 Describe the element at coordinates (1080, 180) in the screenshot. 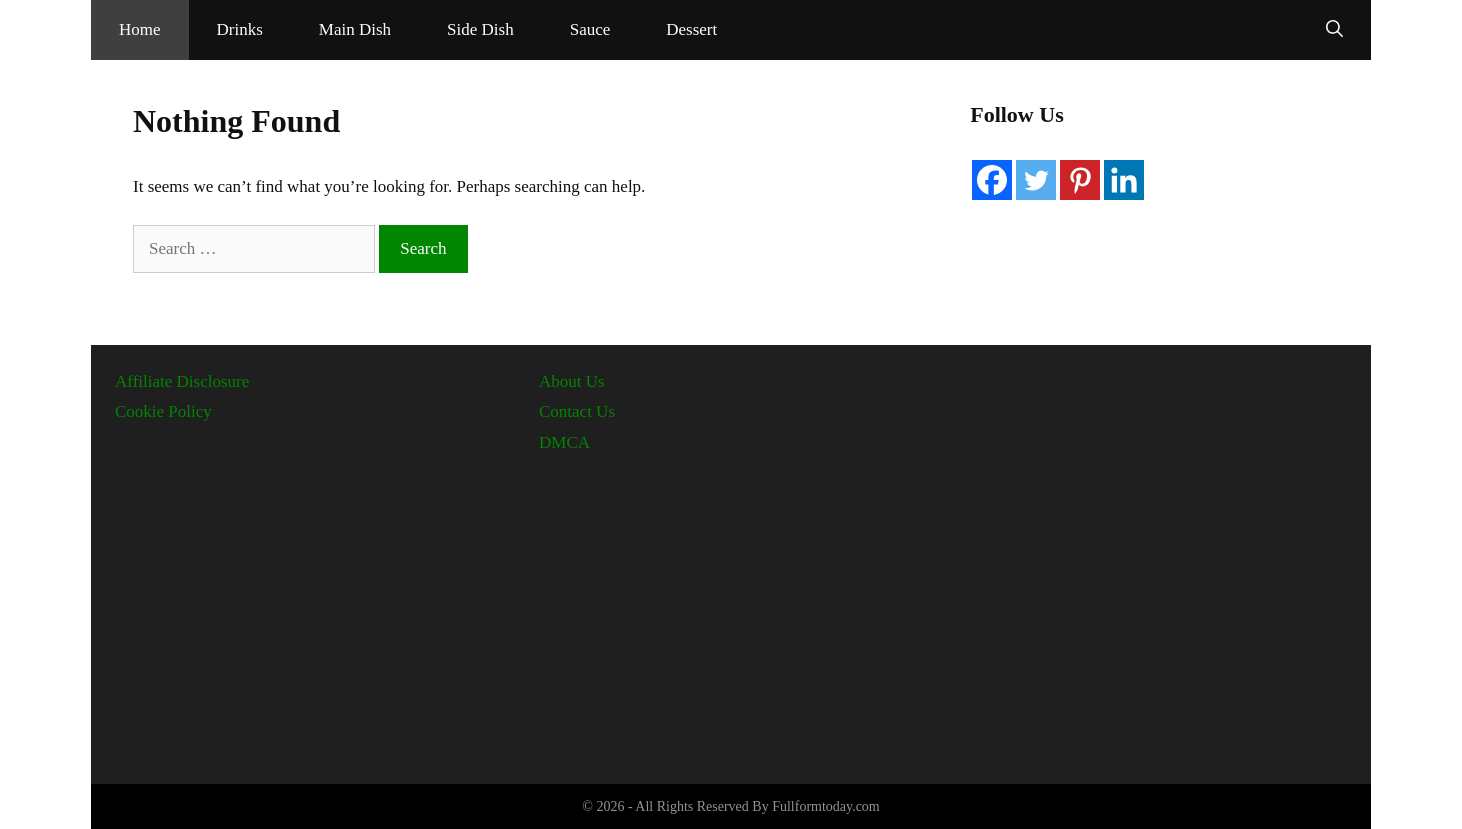

I see `[Pinterest]` at that location.